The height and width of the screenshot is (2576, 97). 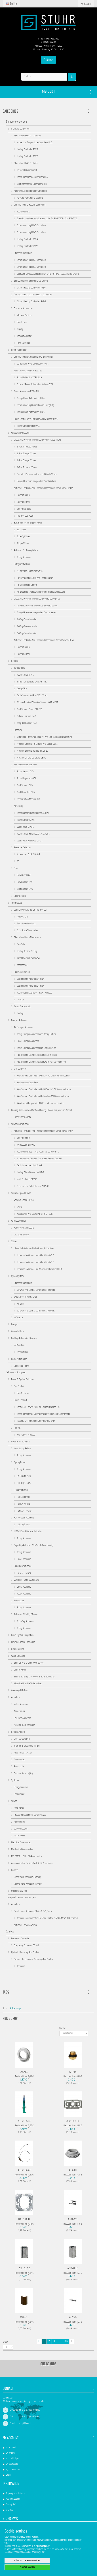 What do you see at coordinates (26, 1945) in the screenshot?
I see `Frequency converter FC102` at bounding box center [26, 1945].